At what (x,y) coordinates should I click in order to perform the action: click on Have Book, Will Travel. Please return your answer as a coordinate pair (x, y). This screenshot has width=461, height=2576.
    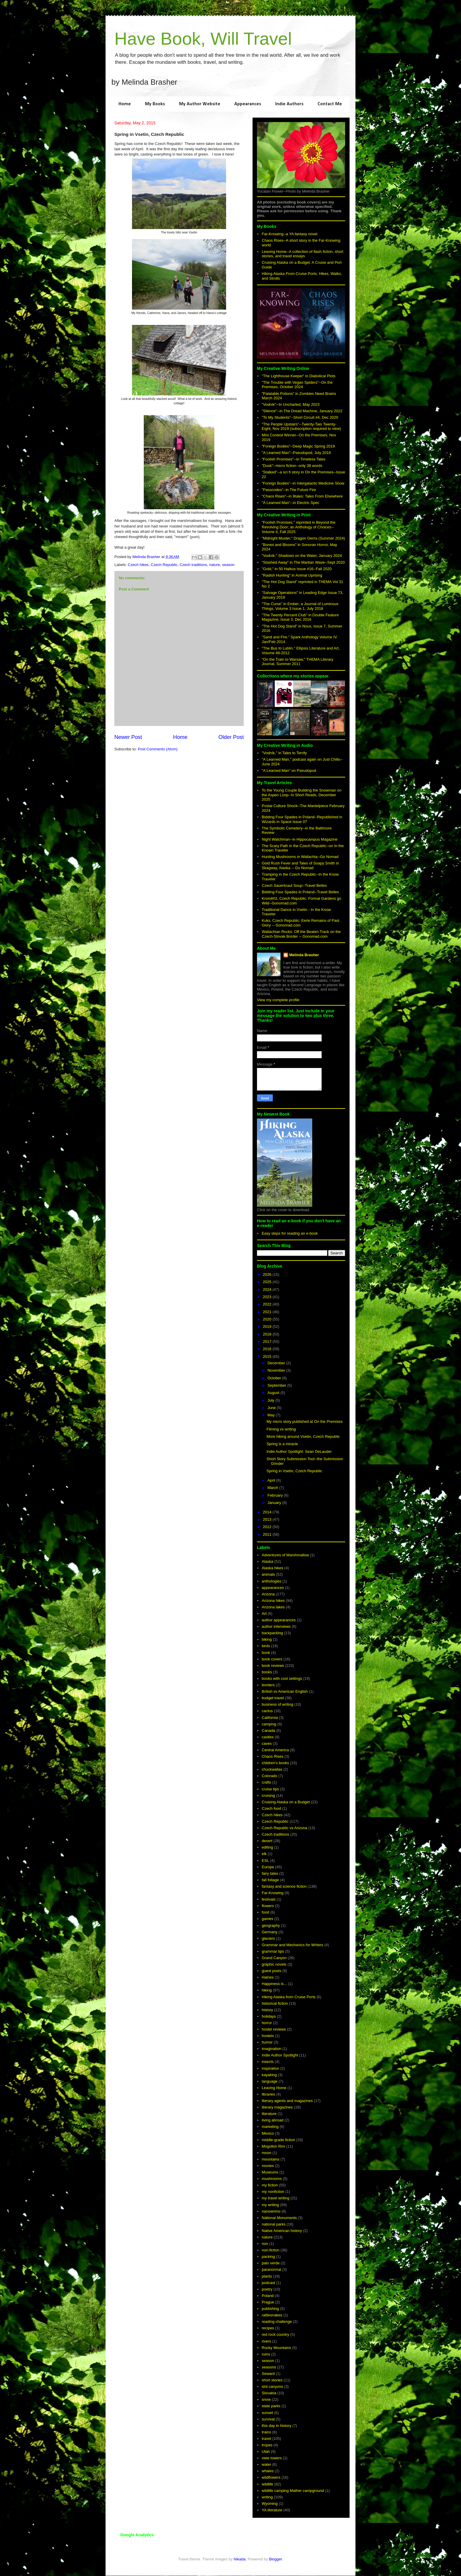
    Looking at the image, I should click on (203, 39).